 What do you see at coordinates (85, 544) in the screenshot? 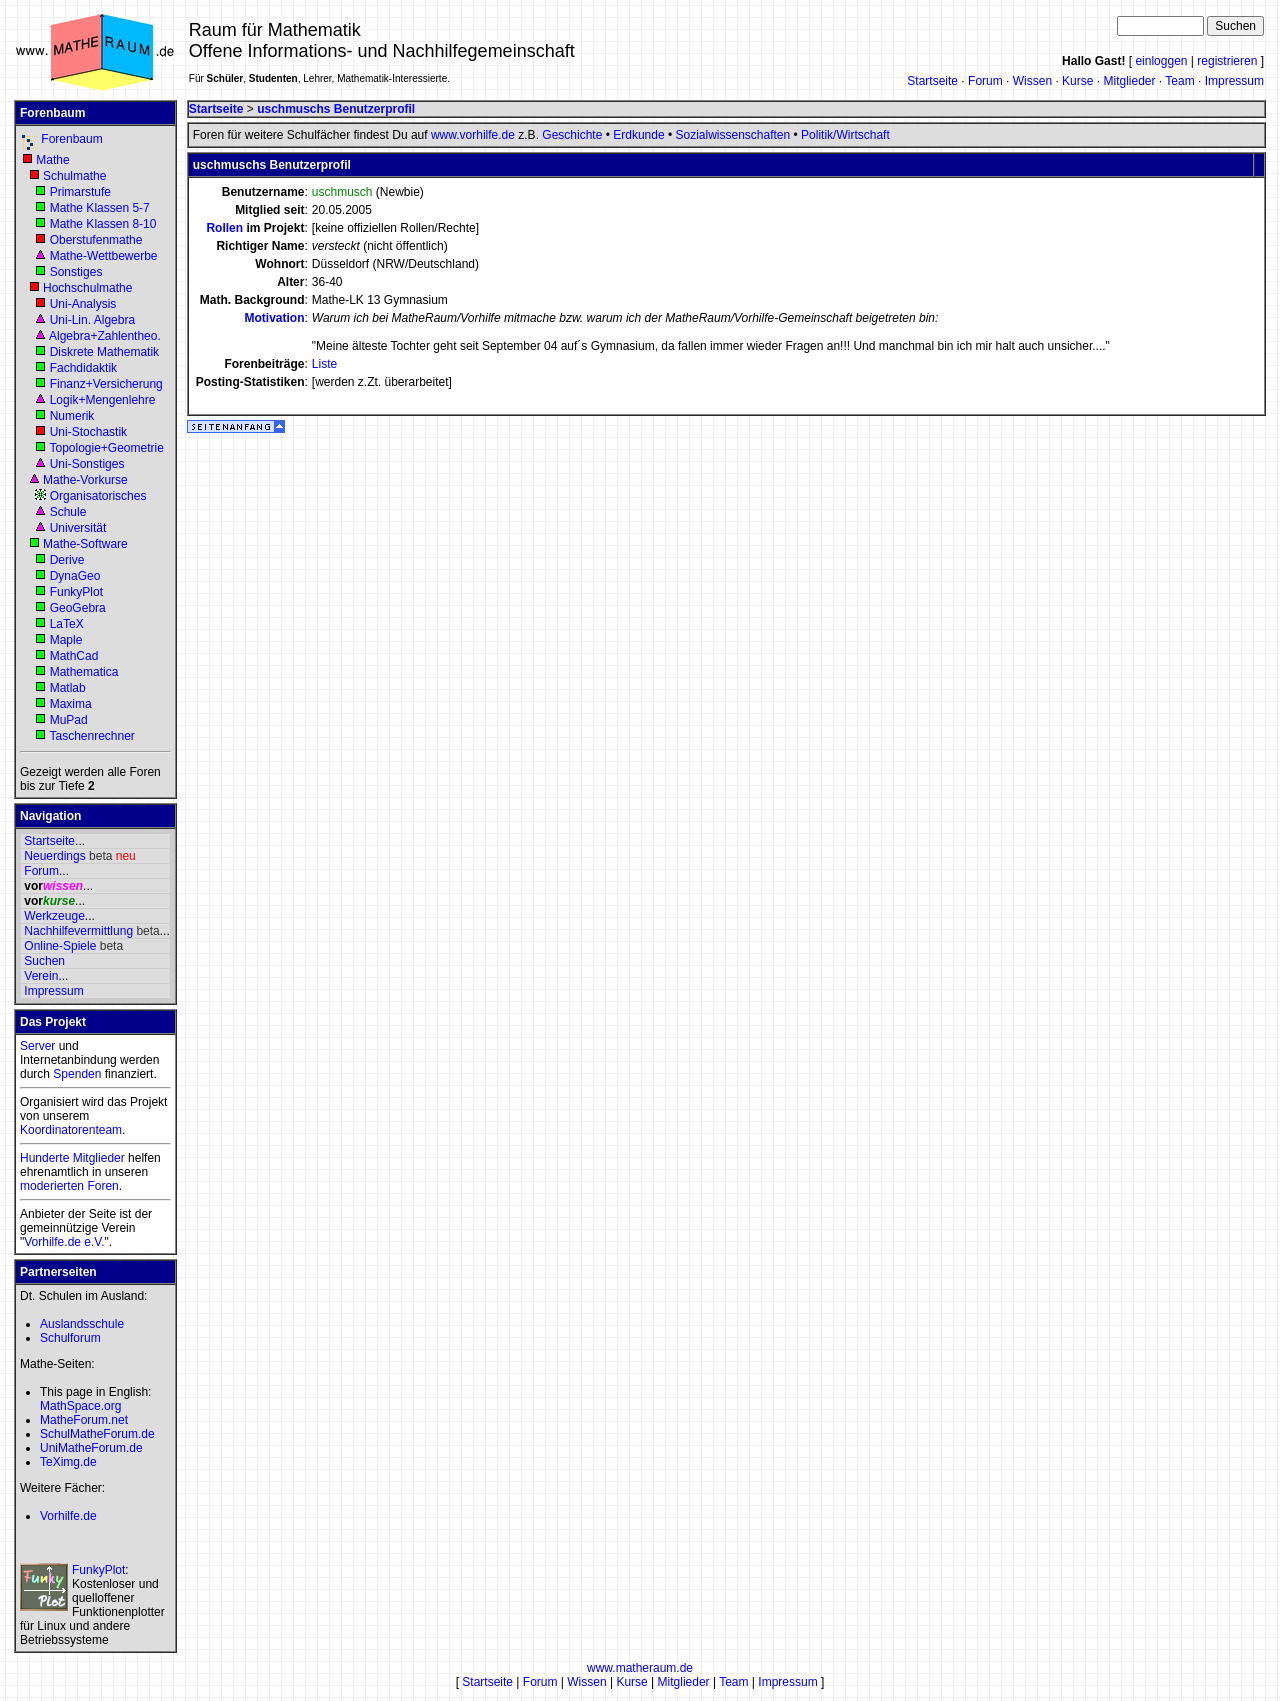
I see `Mathe-Software` at bounding box center [85, 544].